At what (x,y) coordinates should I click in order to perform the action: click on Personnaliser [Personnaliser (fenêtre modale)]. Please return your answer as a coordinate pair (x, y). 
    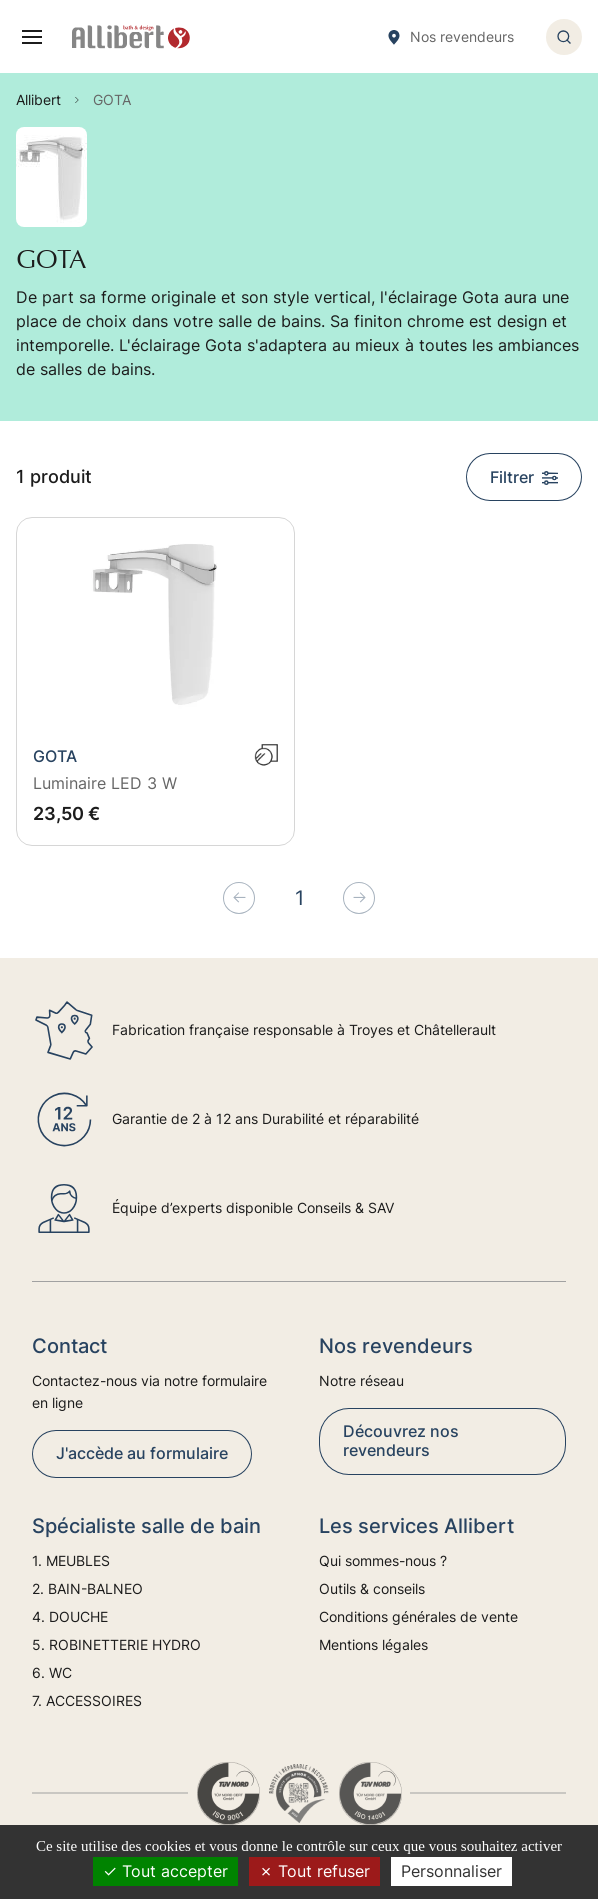
    Looking at the image, I should click on (451, 1871).